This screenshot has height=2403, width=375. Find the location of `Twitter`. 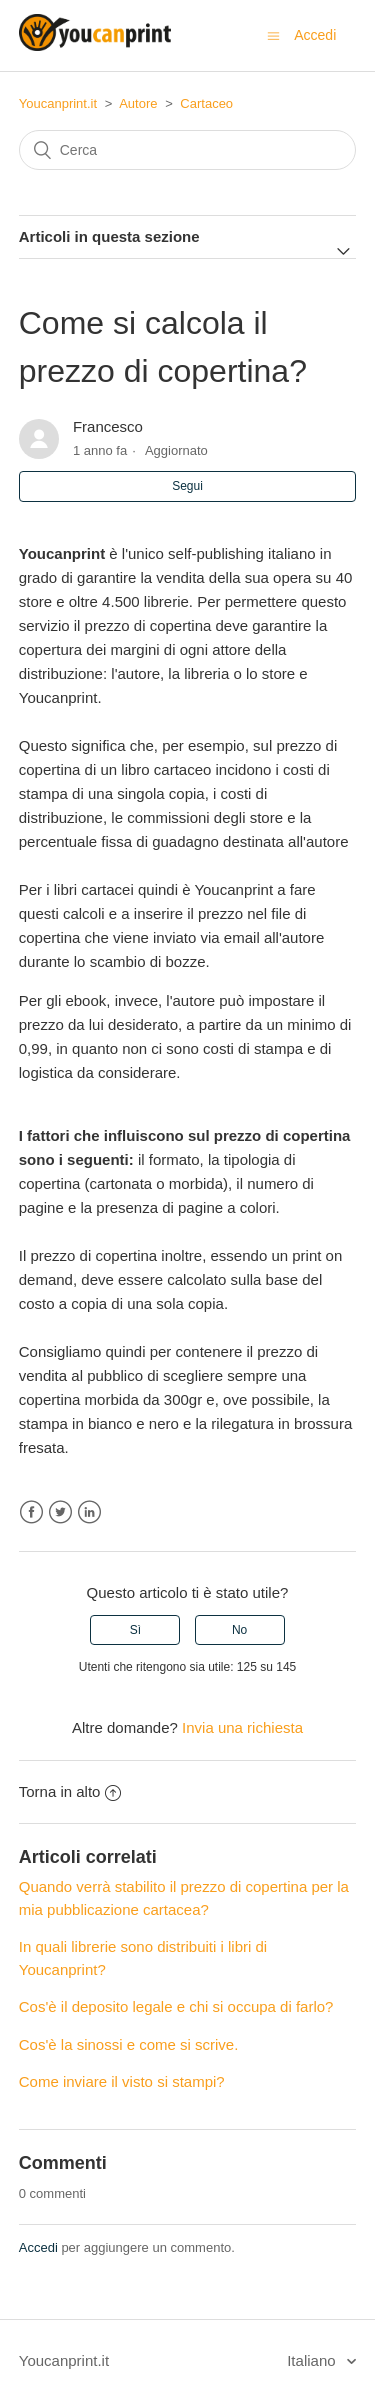

Twitter is located at coordinates (60, 1512).